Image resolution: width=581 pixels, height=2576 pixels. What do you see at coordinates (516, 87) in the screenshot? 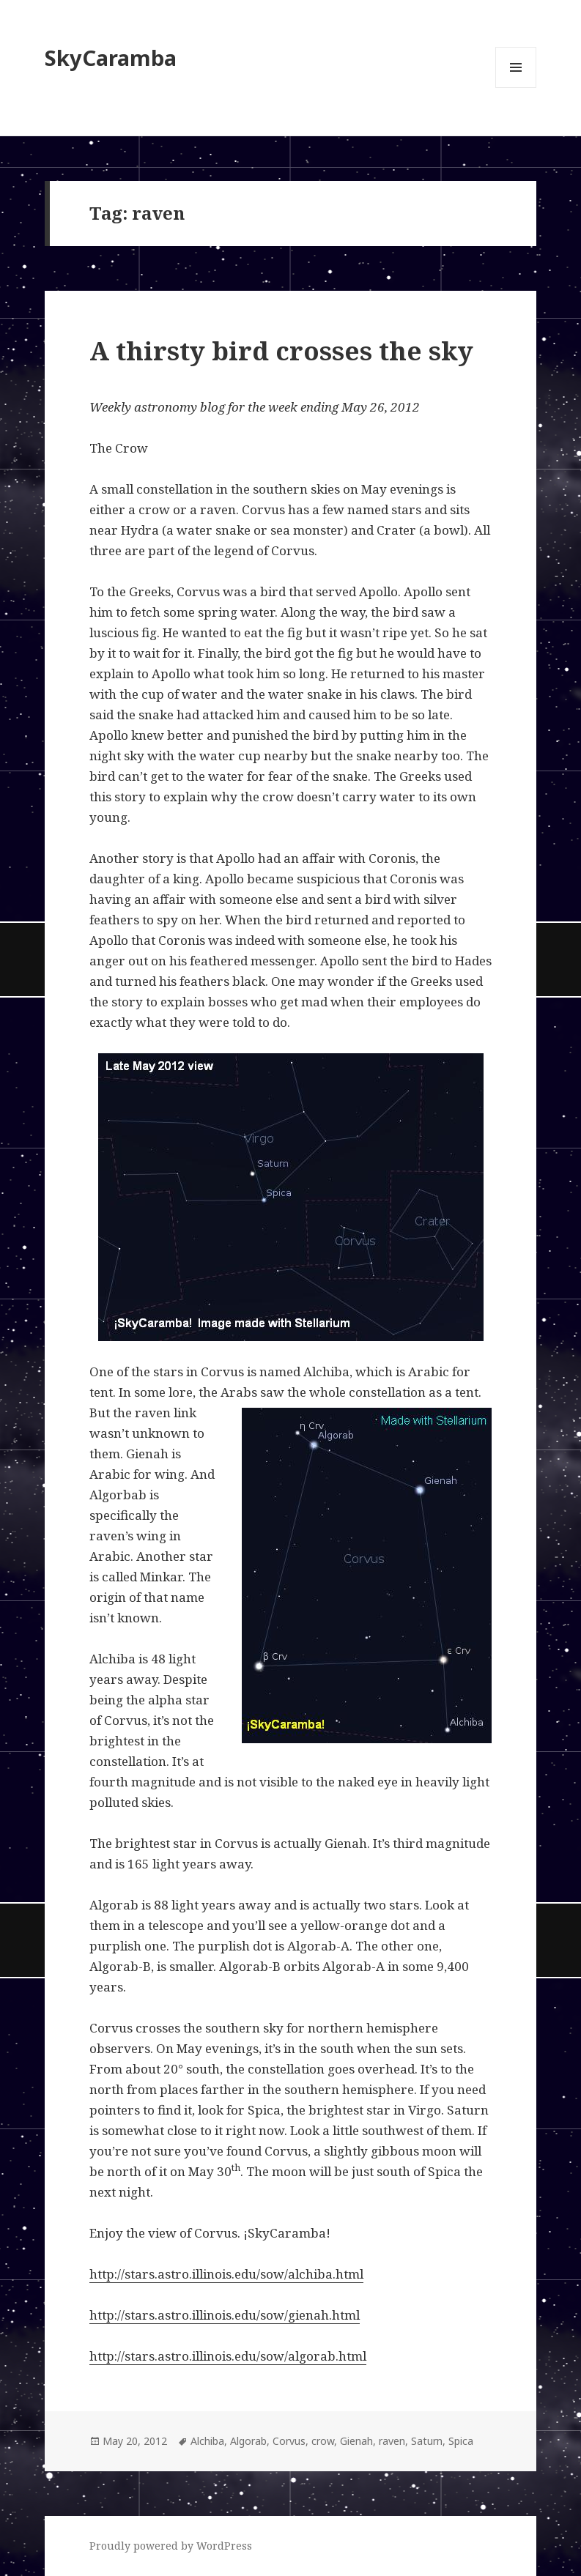
I see `Menu and widgets` at bounding box center [516, 87].